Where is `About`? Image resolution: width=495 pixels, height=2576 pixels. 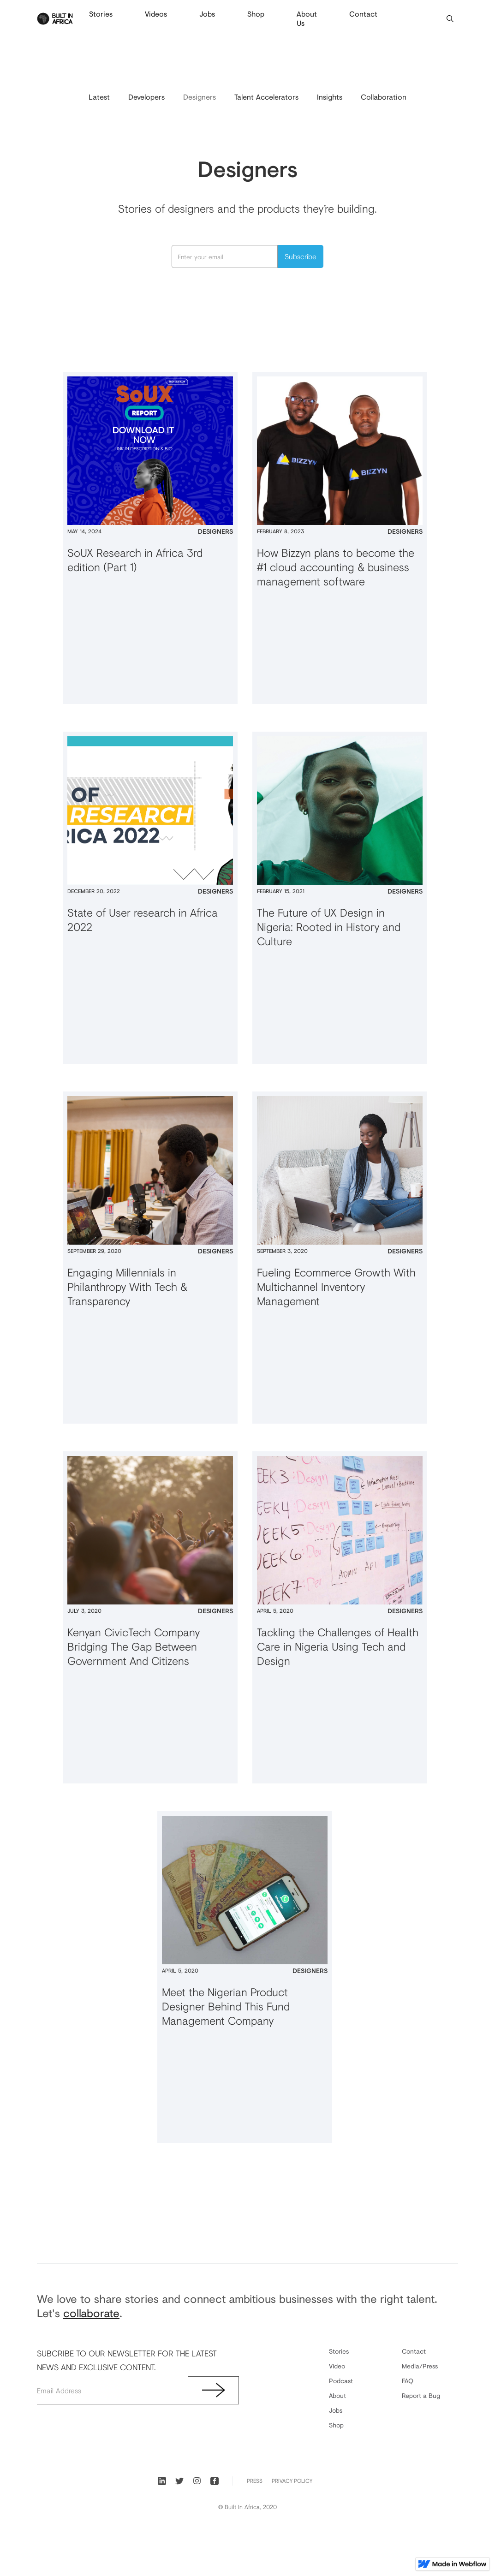
About is located at coordinates (337, 2395).